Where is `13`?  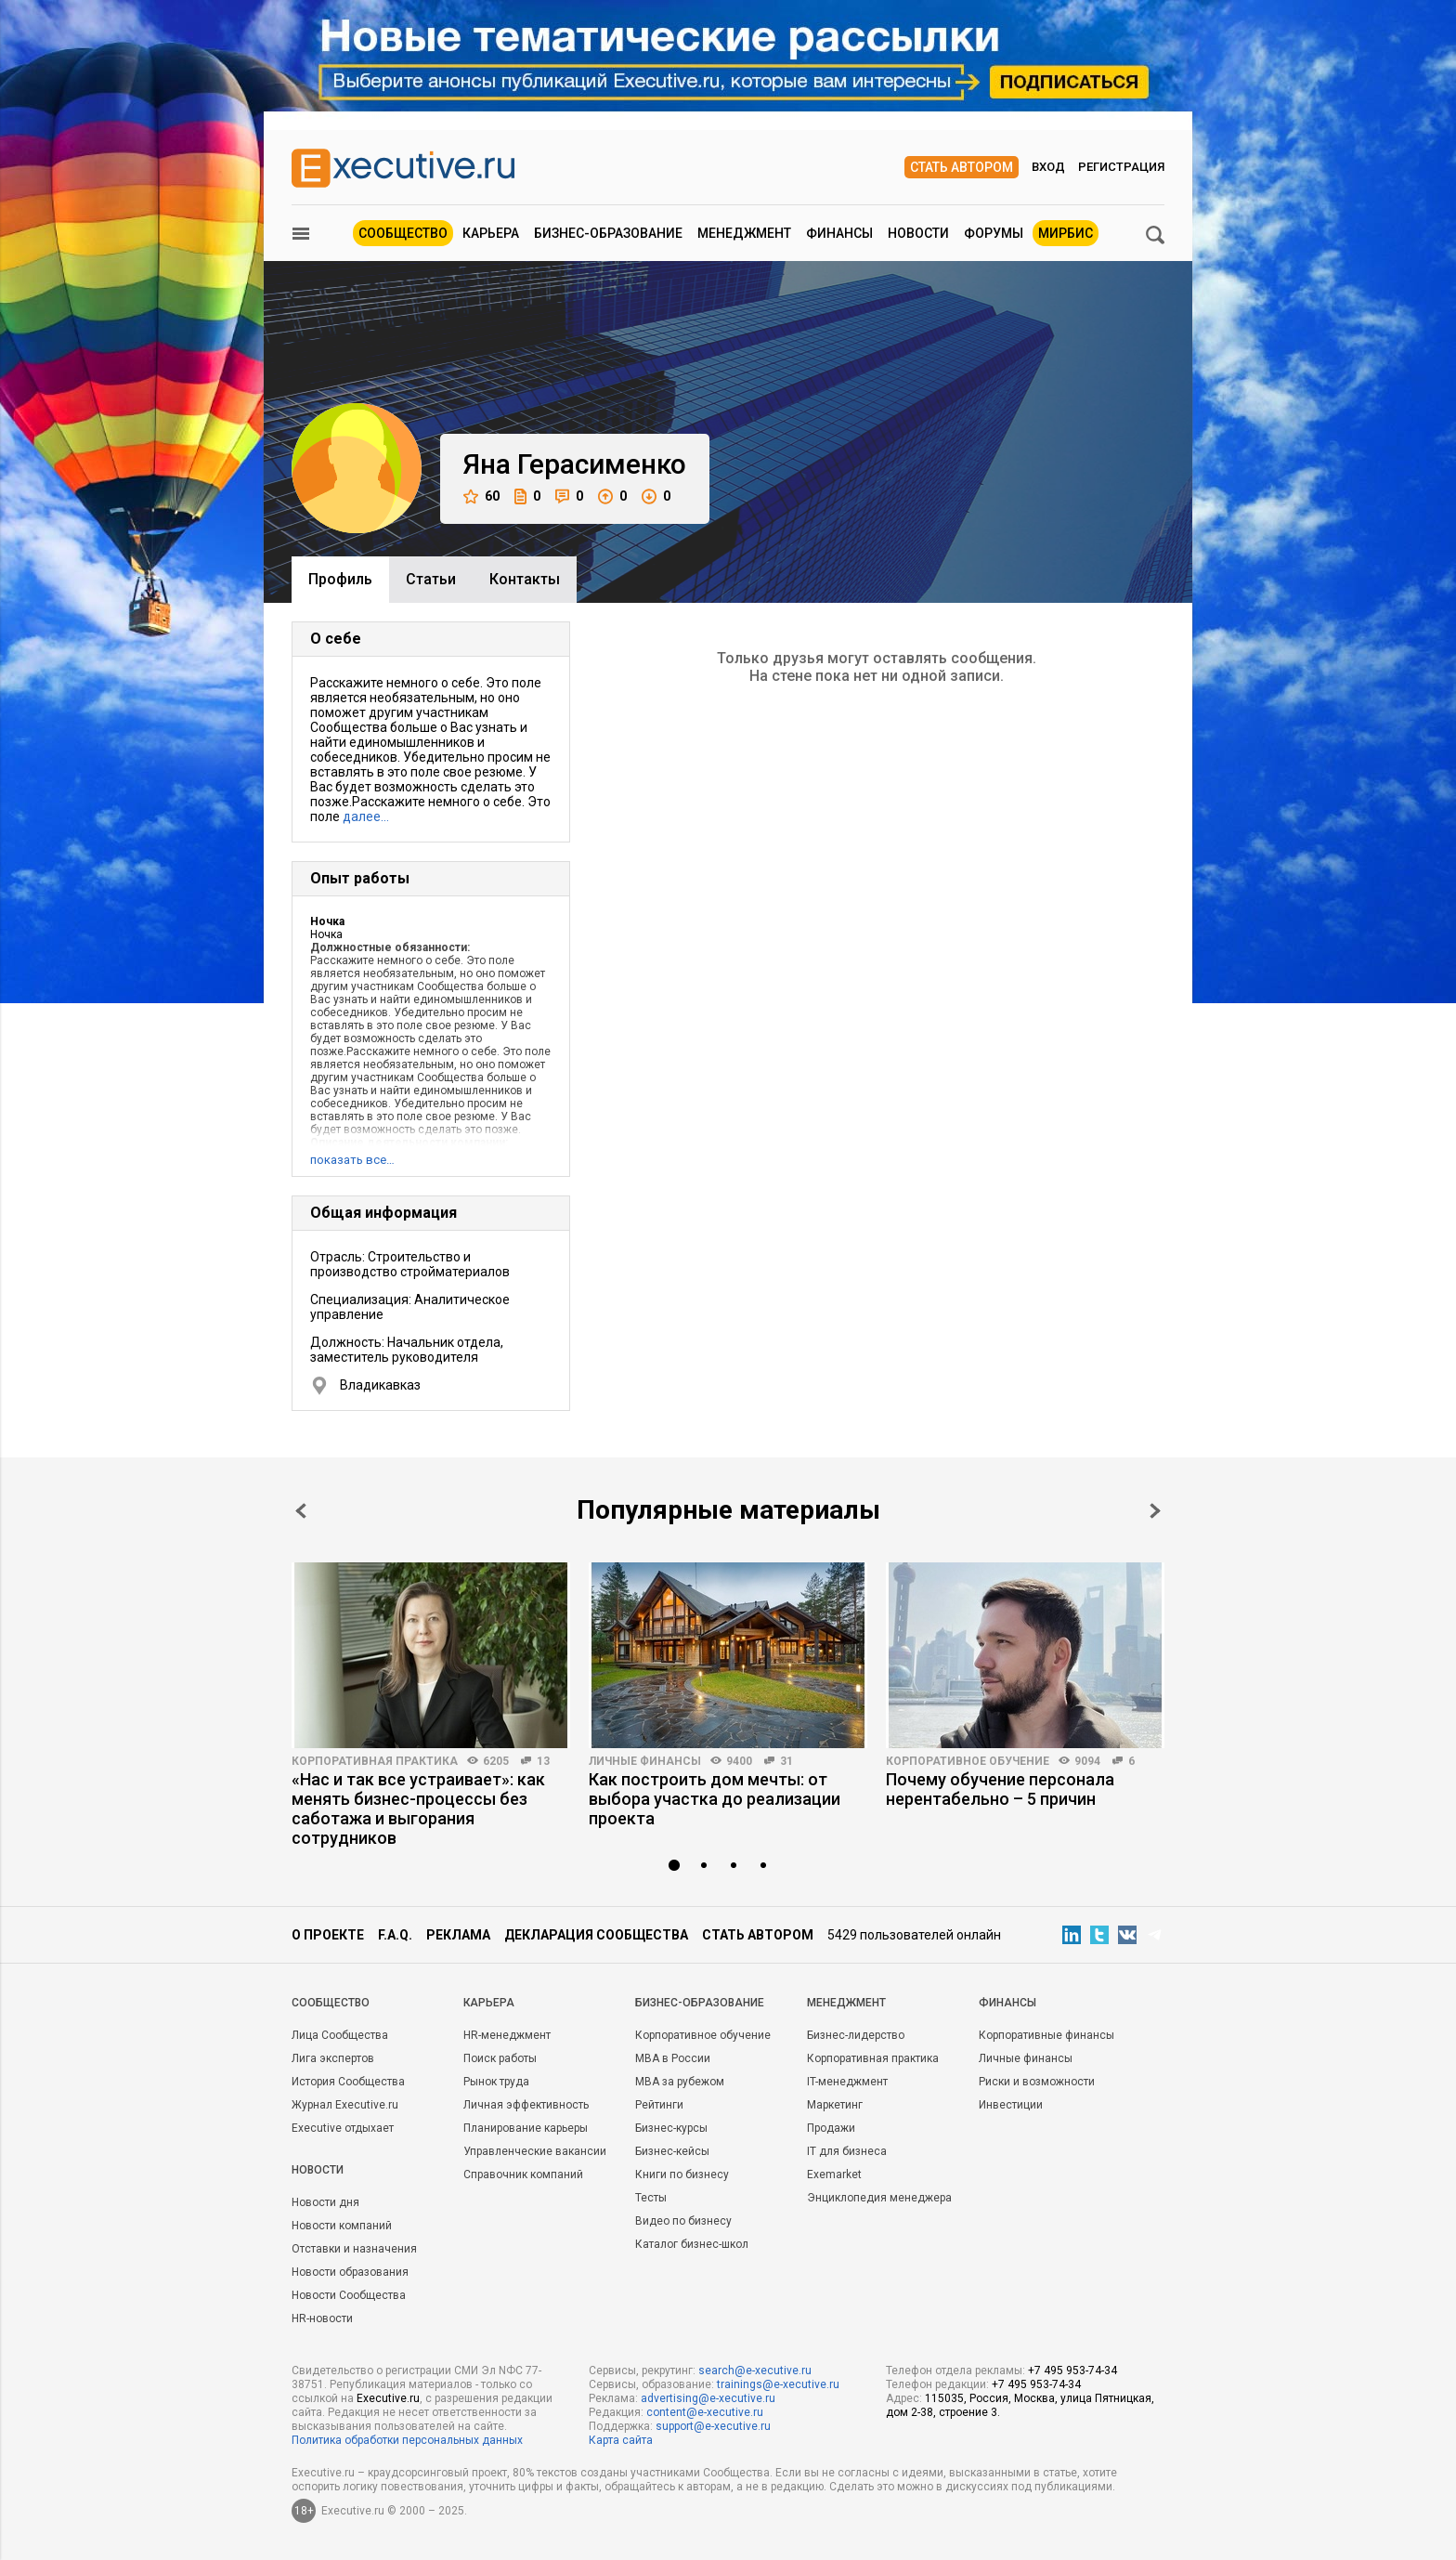 13 is located at coordinates (543, 1761).